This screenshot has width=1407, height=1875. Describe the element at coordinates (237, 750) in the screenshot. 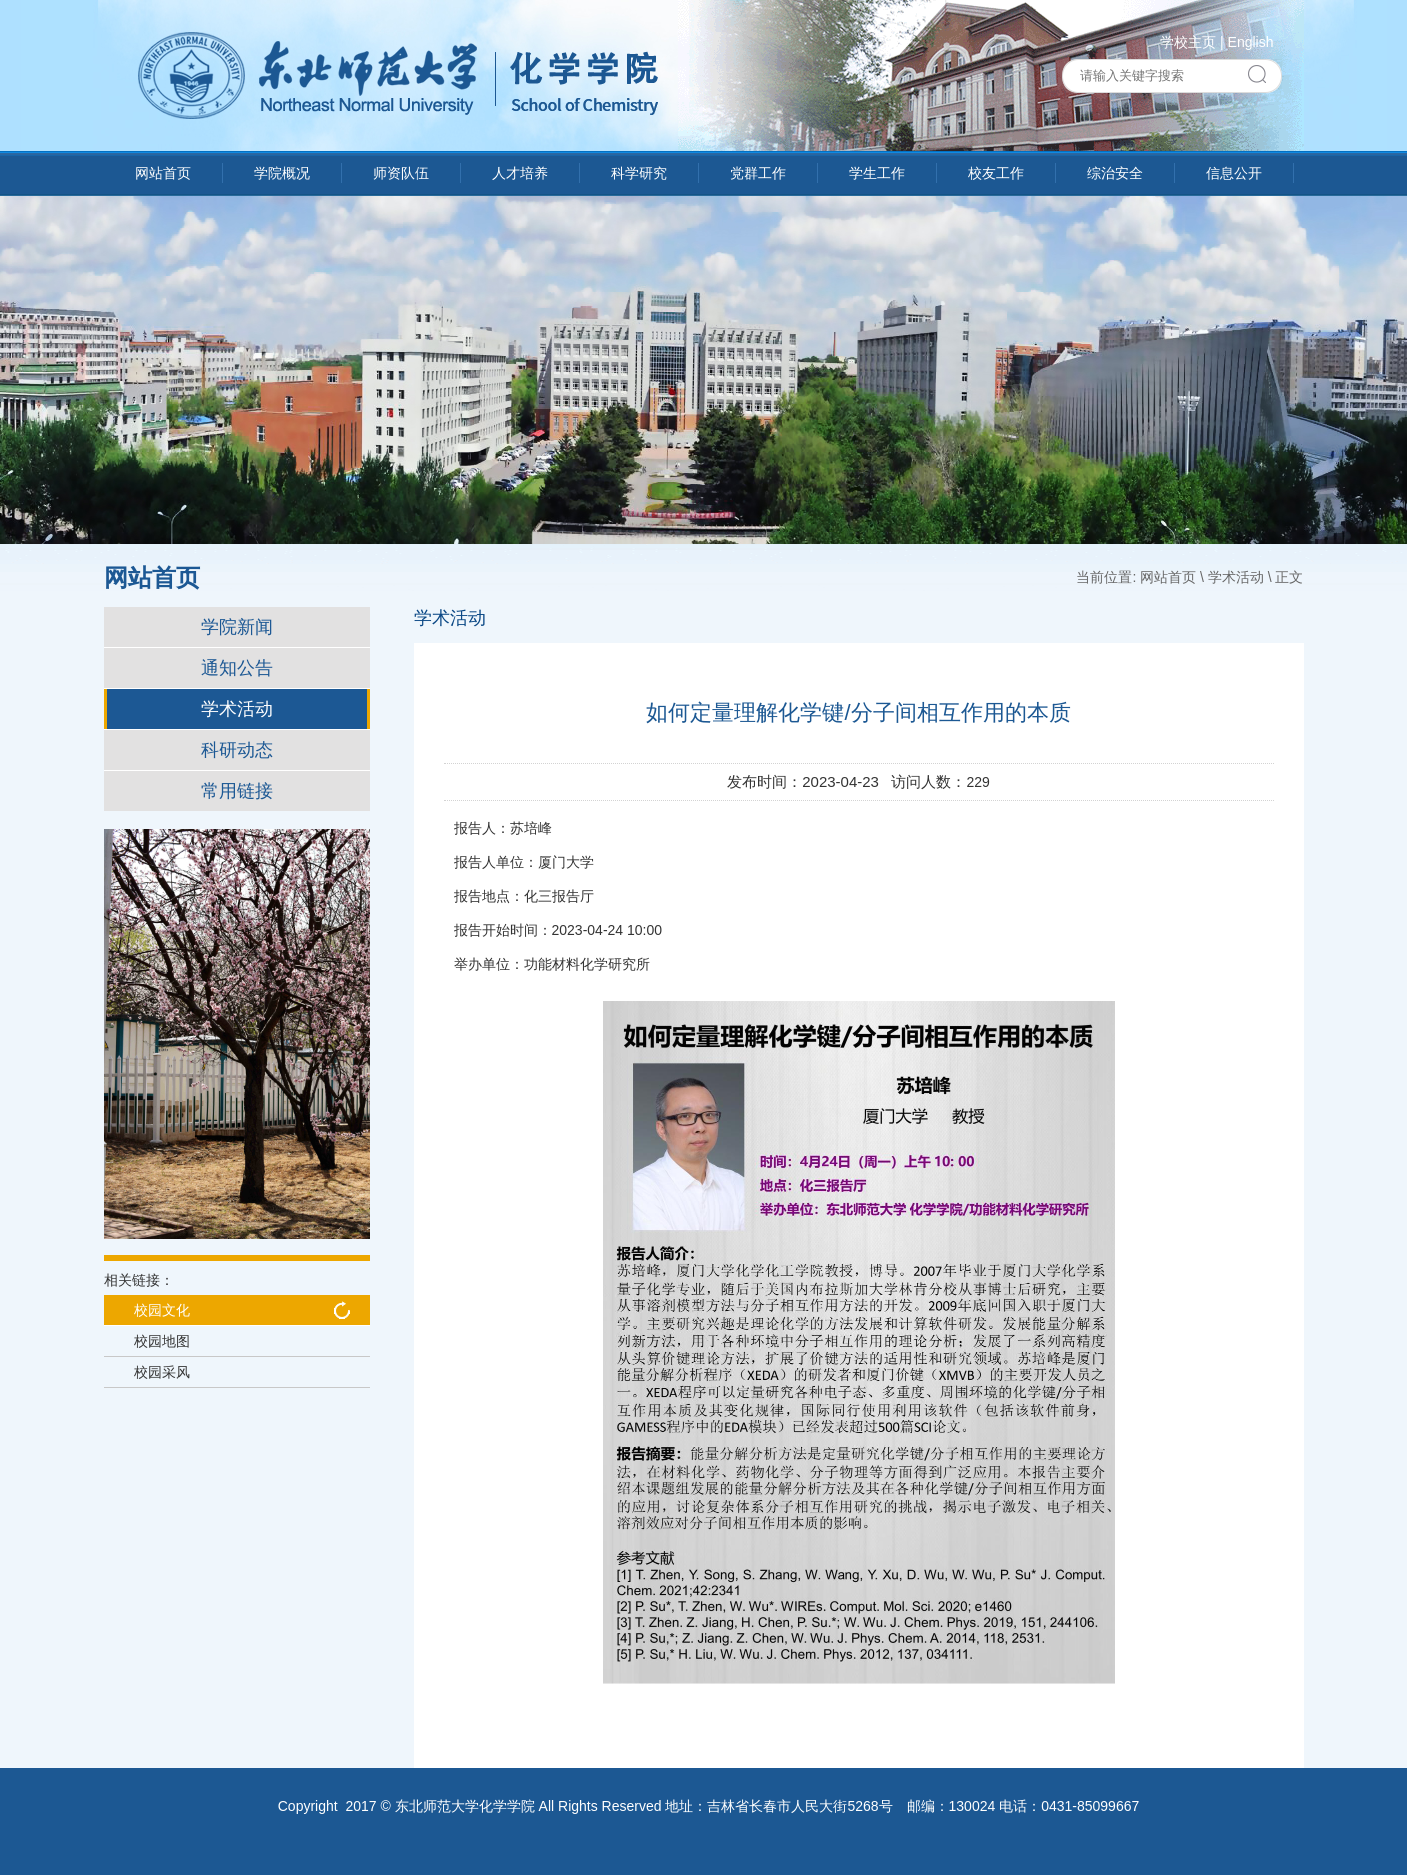

I see `科研动态` at that location.